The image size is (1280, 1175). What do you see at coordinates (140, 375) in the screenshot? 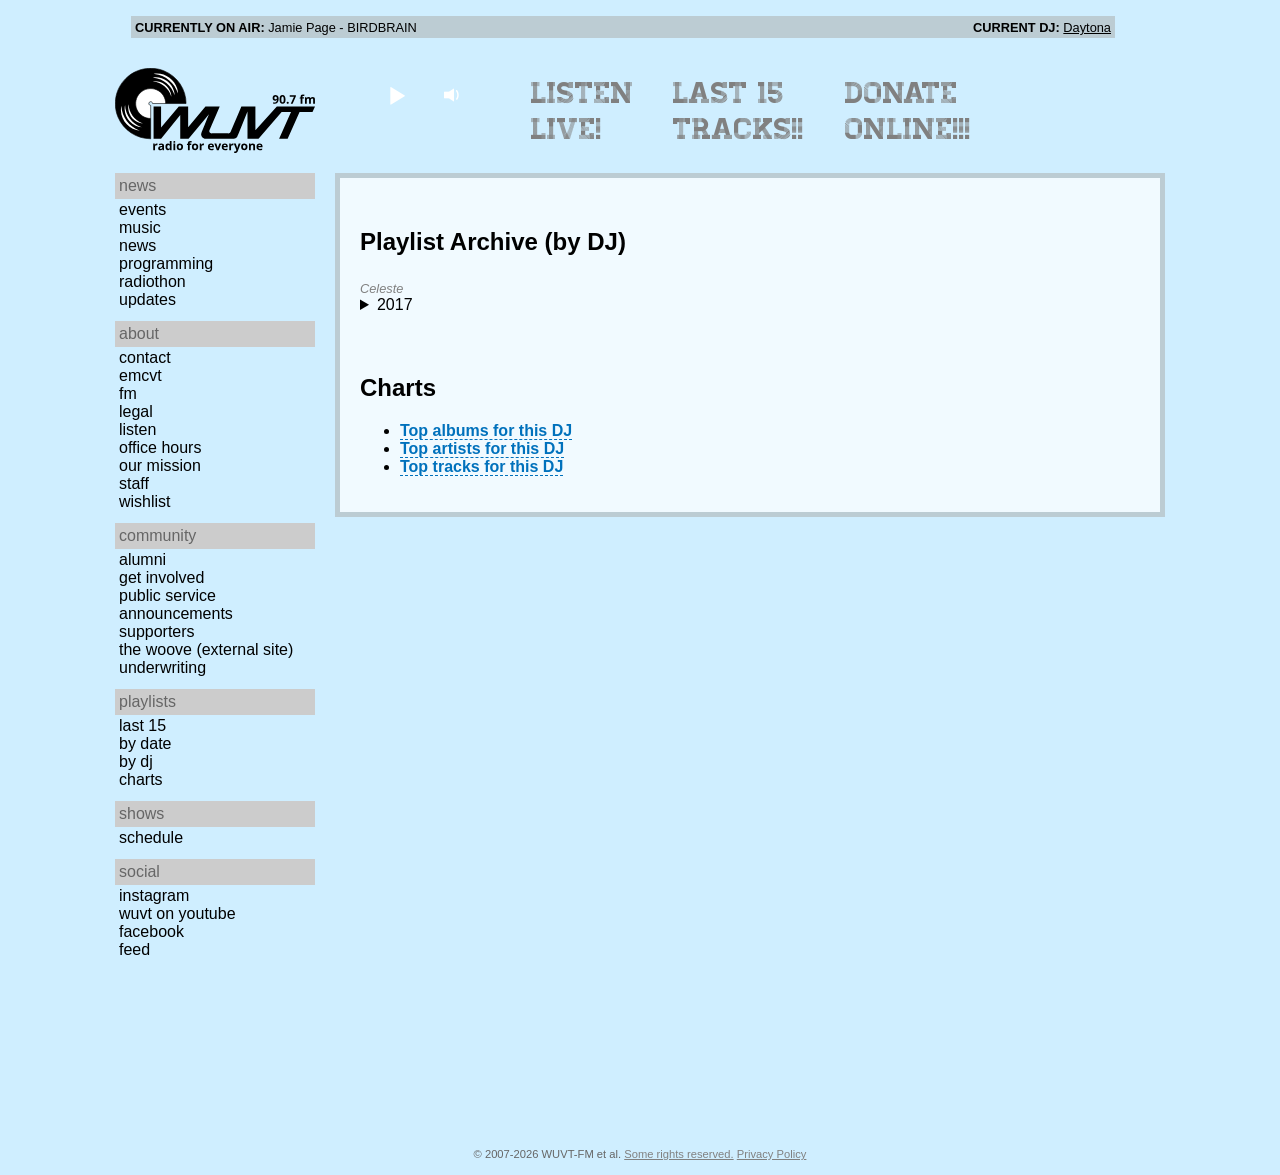
I see `EMCVT` at bounding box center [140, 375].